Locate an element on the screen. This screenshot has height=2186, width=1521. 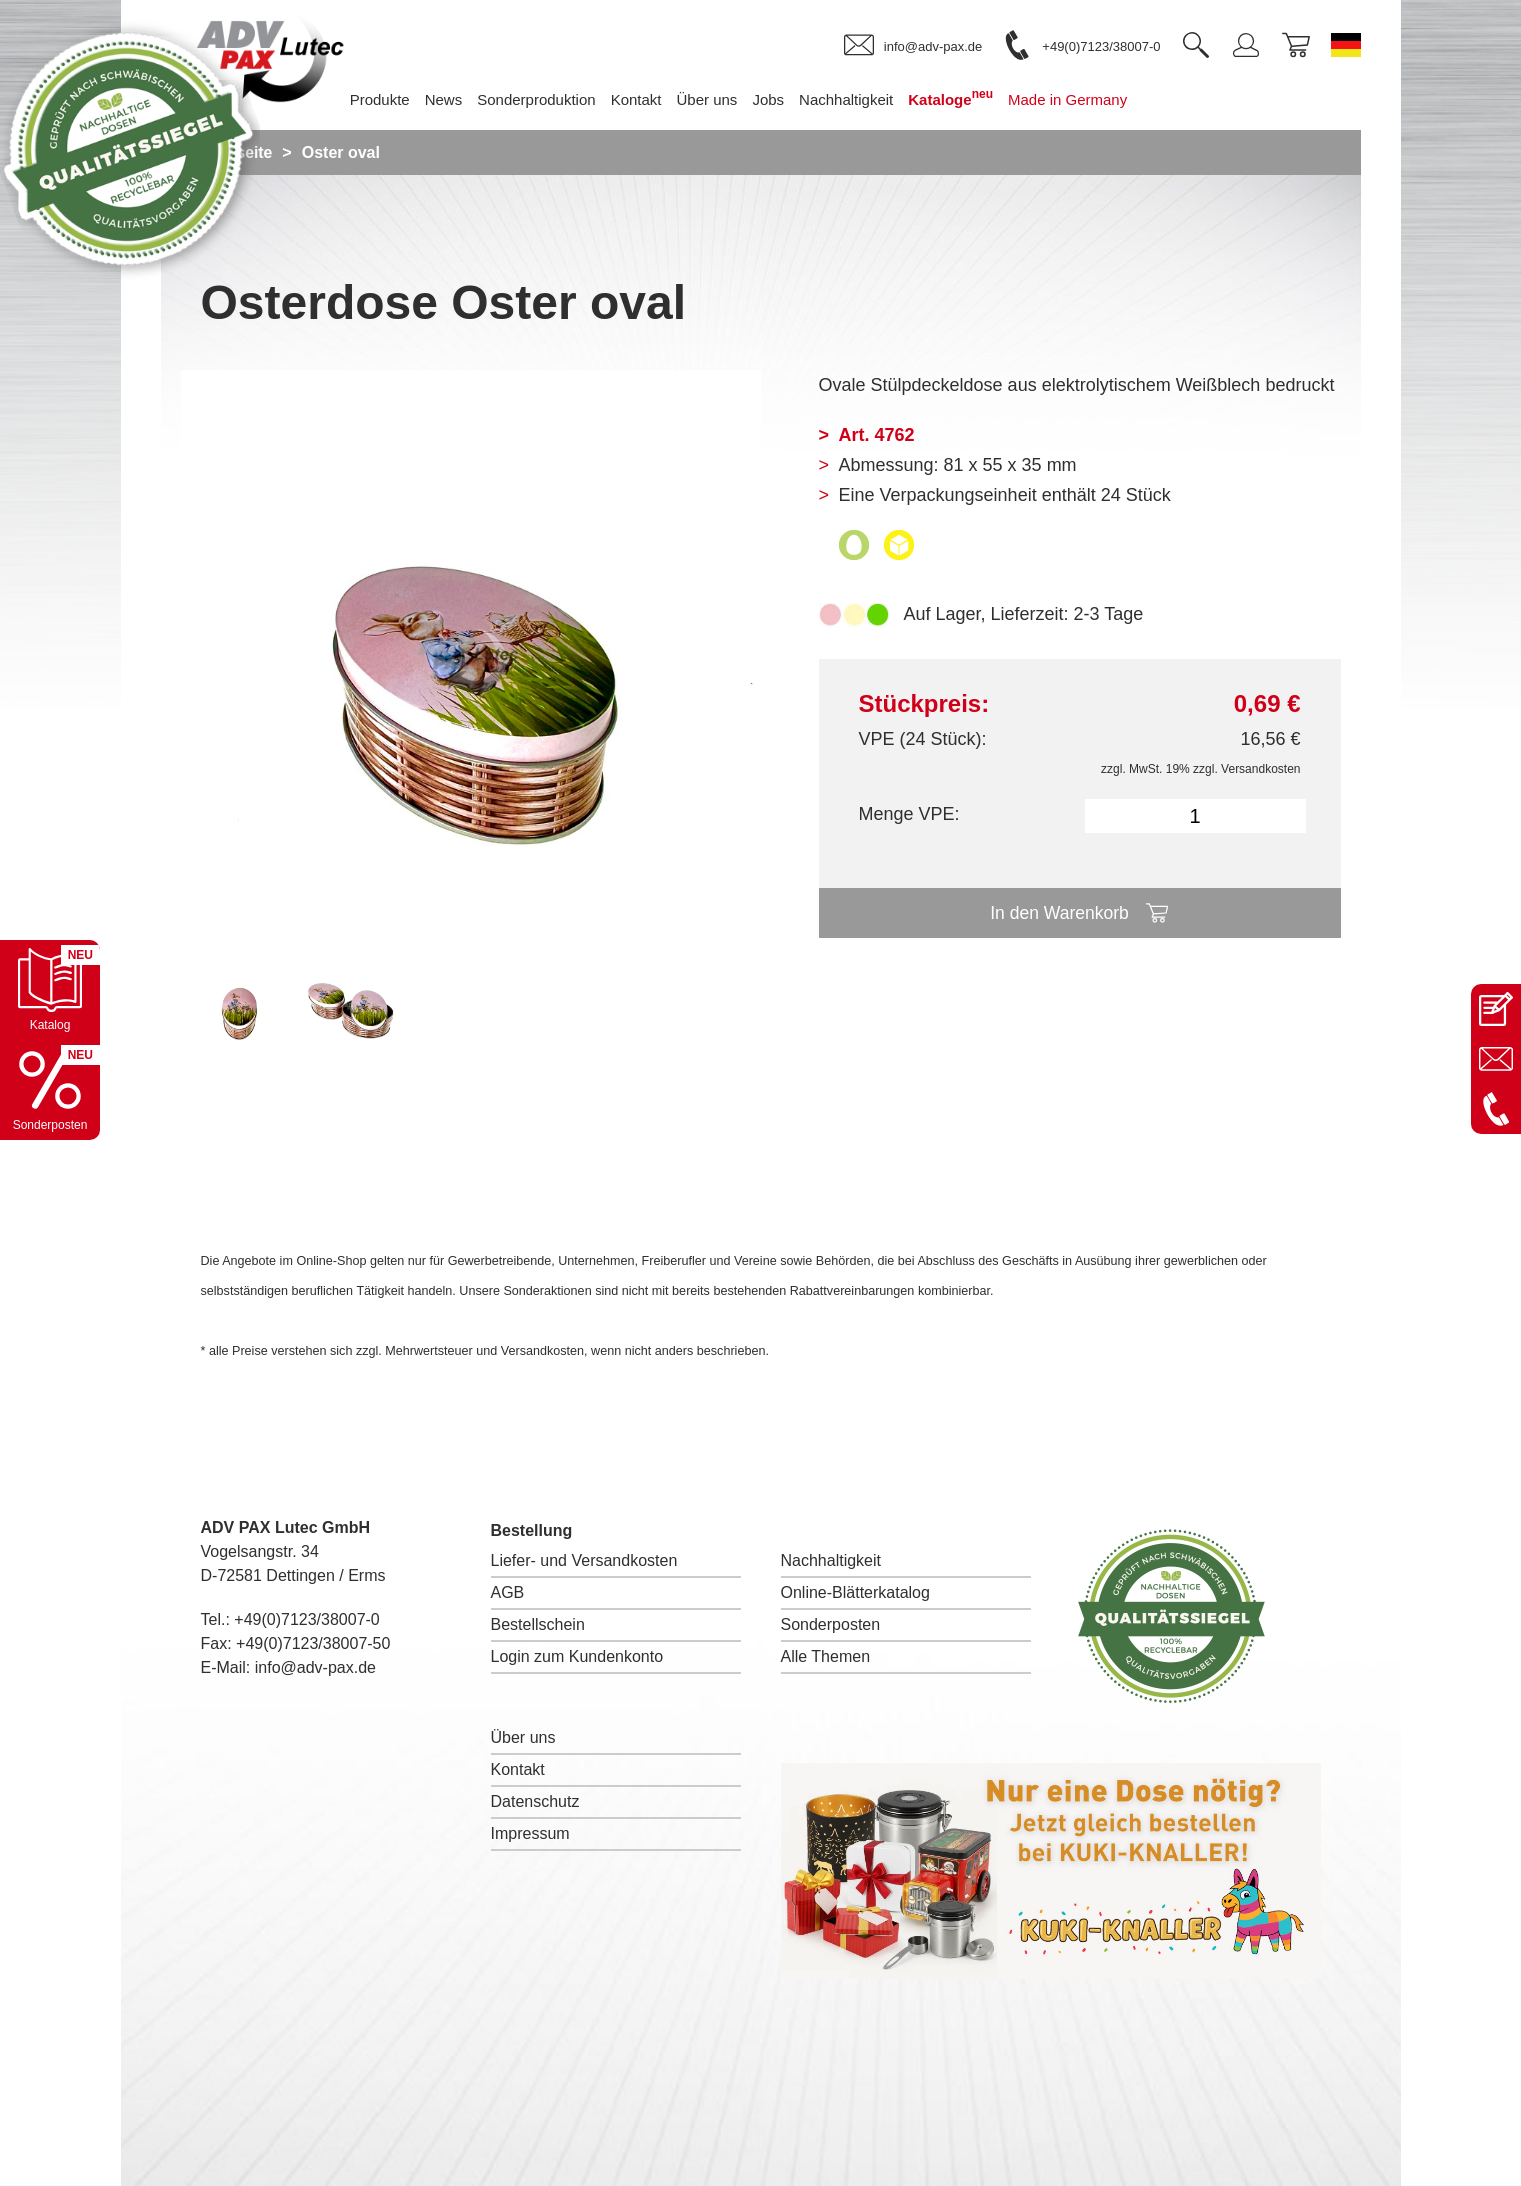
Liefer- und Versandkosten is located at coordinates (584, 1560).